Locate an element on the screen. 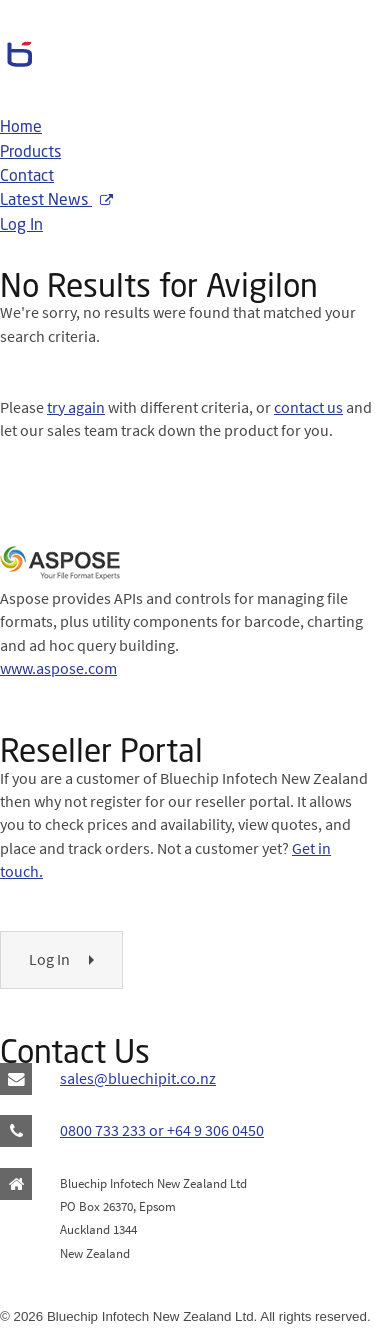  contact us is located at coordinates (308, 407).